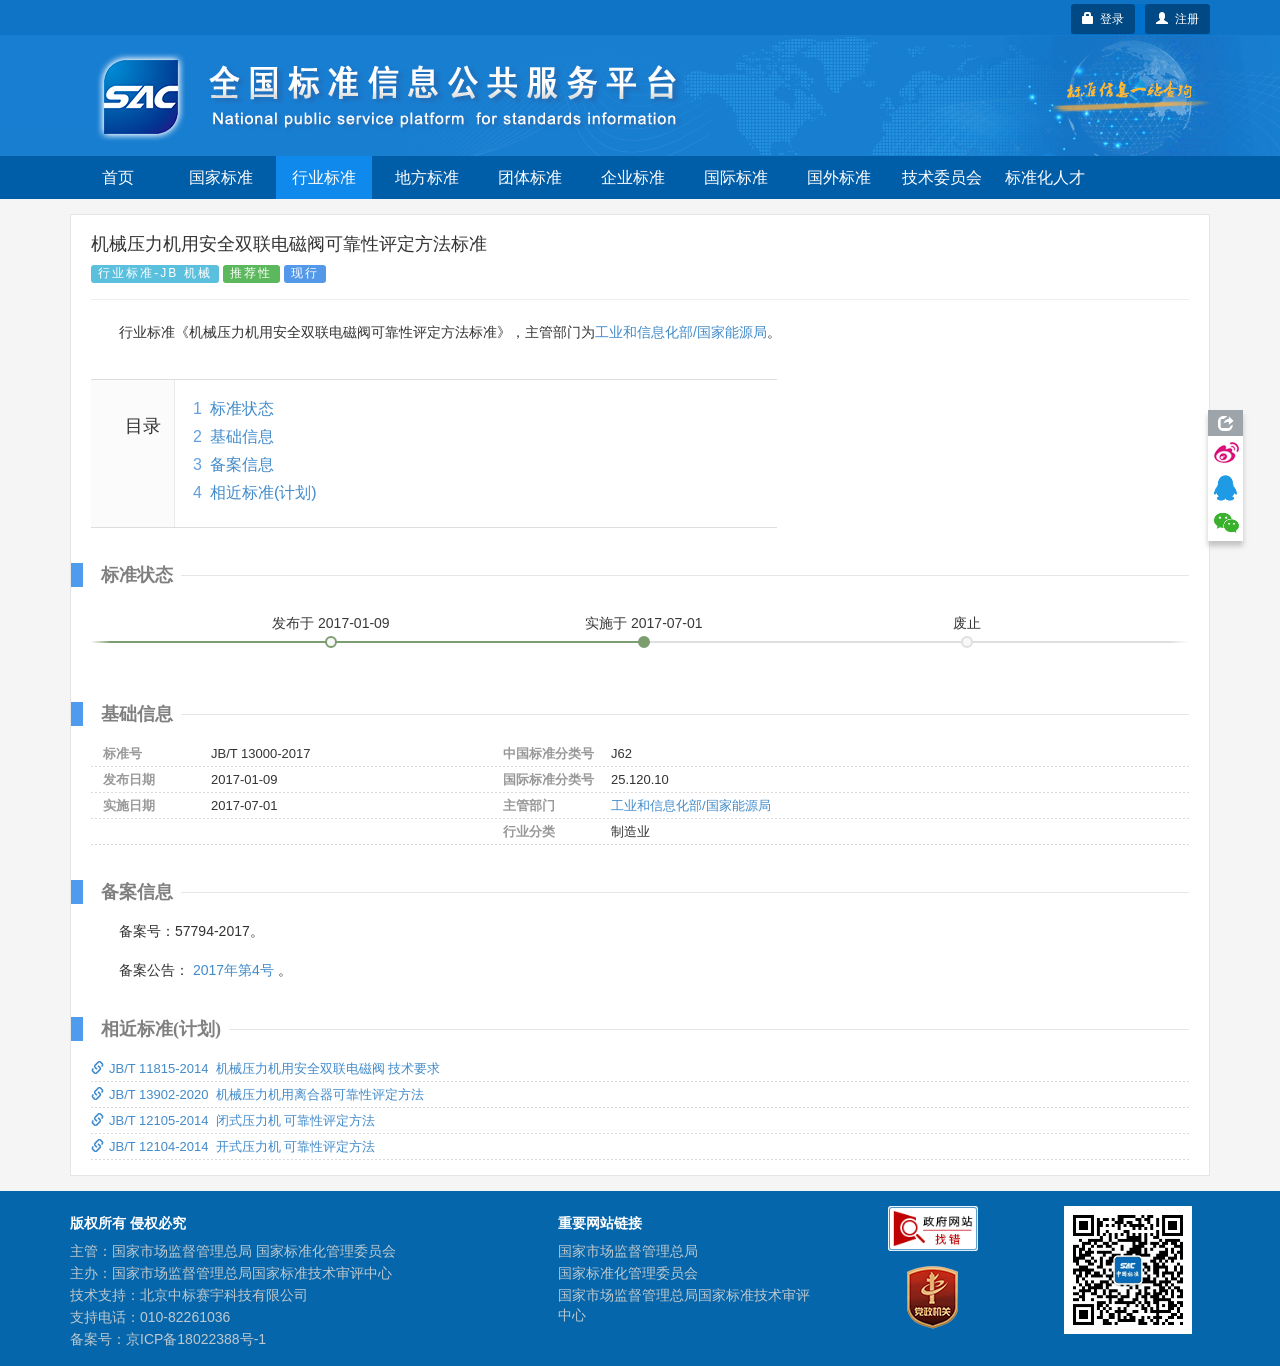 This screenshot has height=1366, width=1280. Describe the element at coordinates (1177, 19) in the screenshot. I see `注册` at that location.